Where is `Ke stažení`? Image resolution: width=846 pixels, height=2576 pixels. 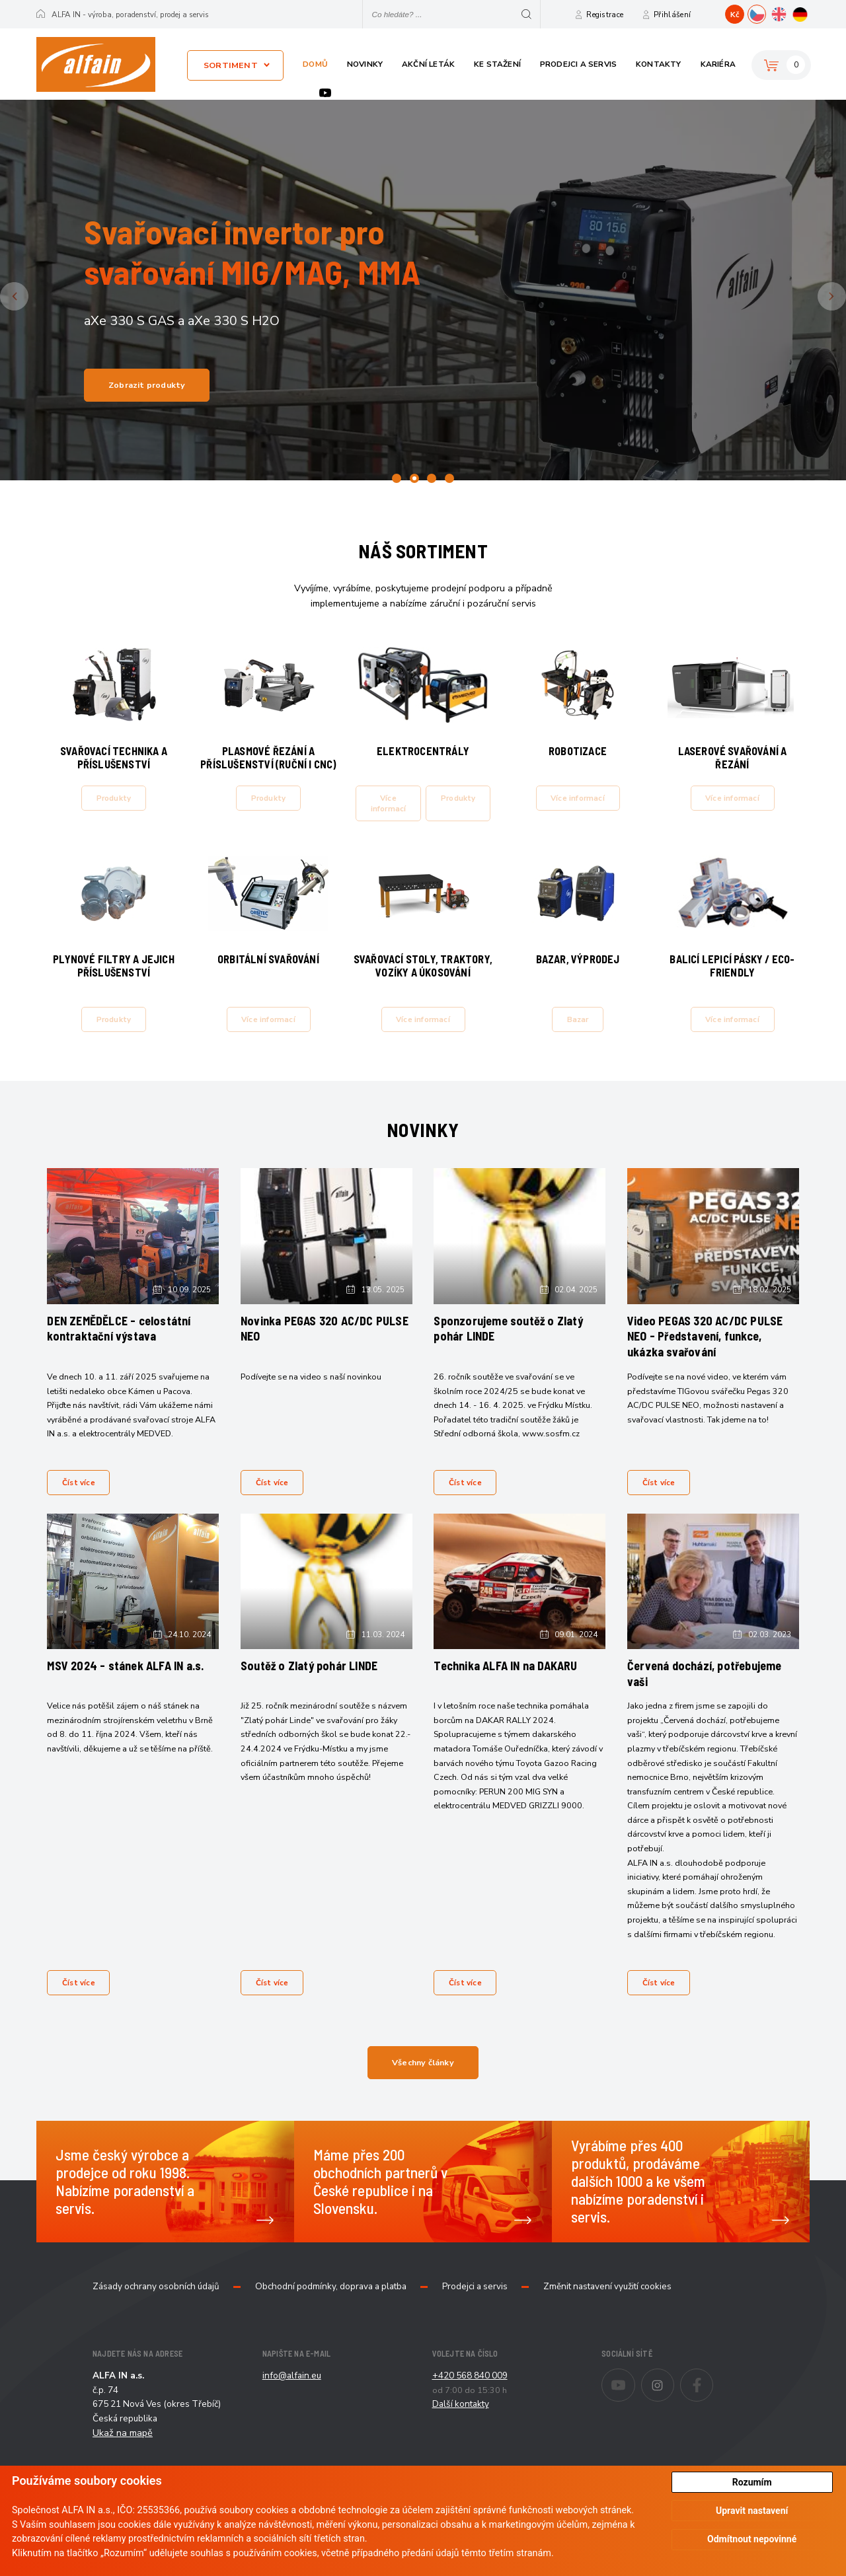 Ke stažení is located at coordinates (497, 64).